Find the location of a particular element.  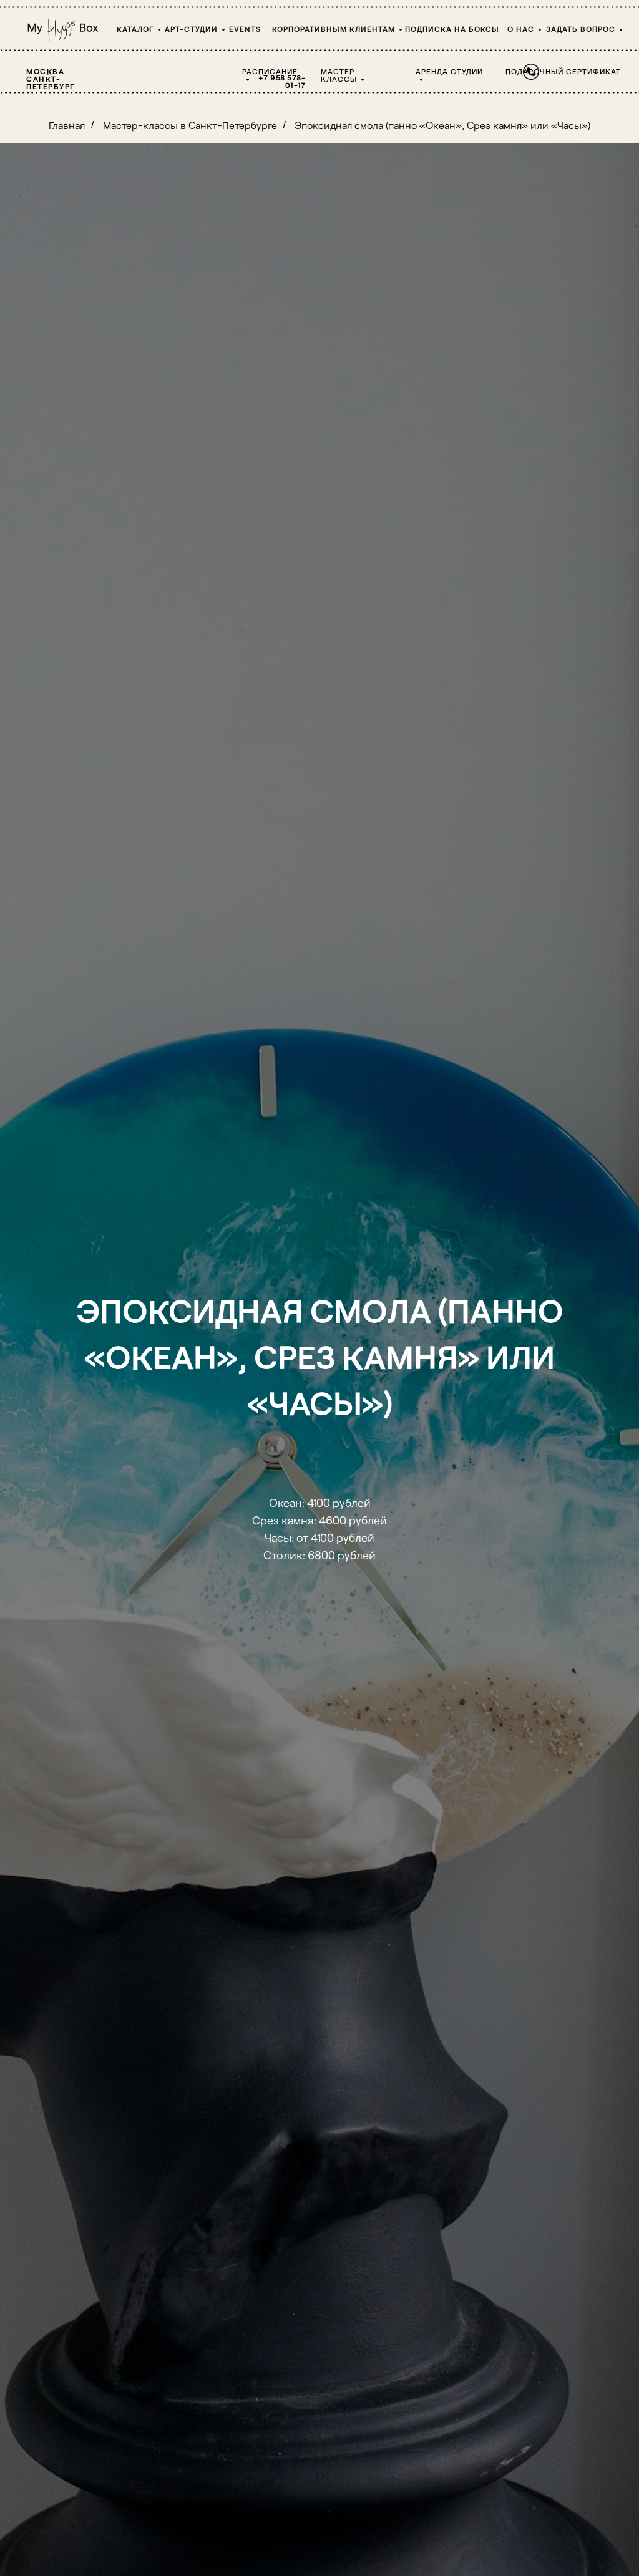

Events is located at coordinates (245, 28).